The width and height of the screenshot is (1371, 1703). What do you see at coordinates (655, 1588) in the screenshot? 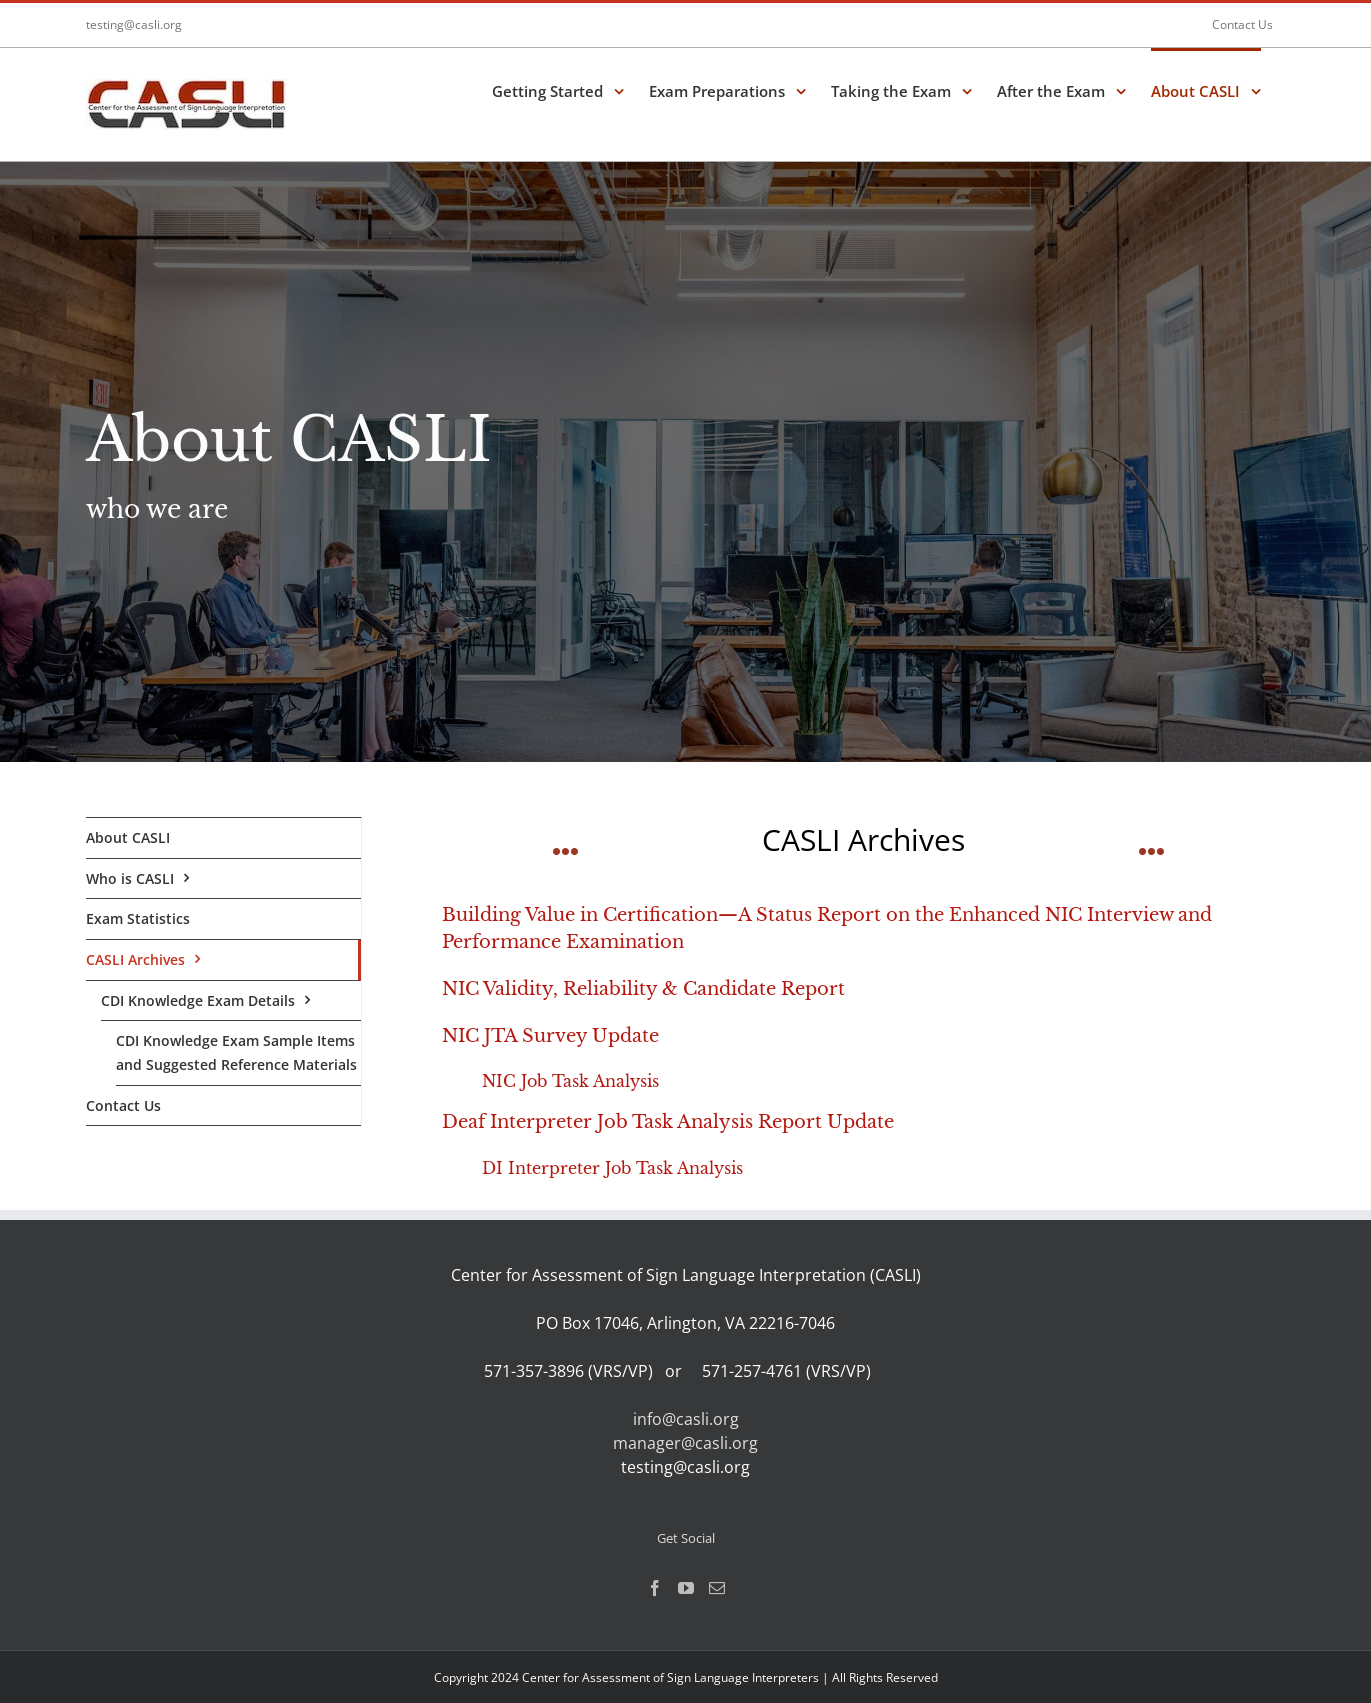
I see `[Facebook]` at bounding box center [655, 1588].